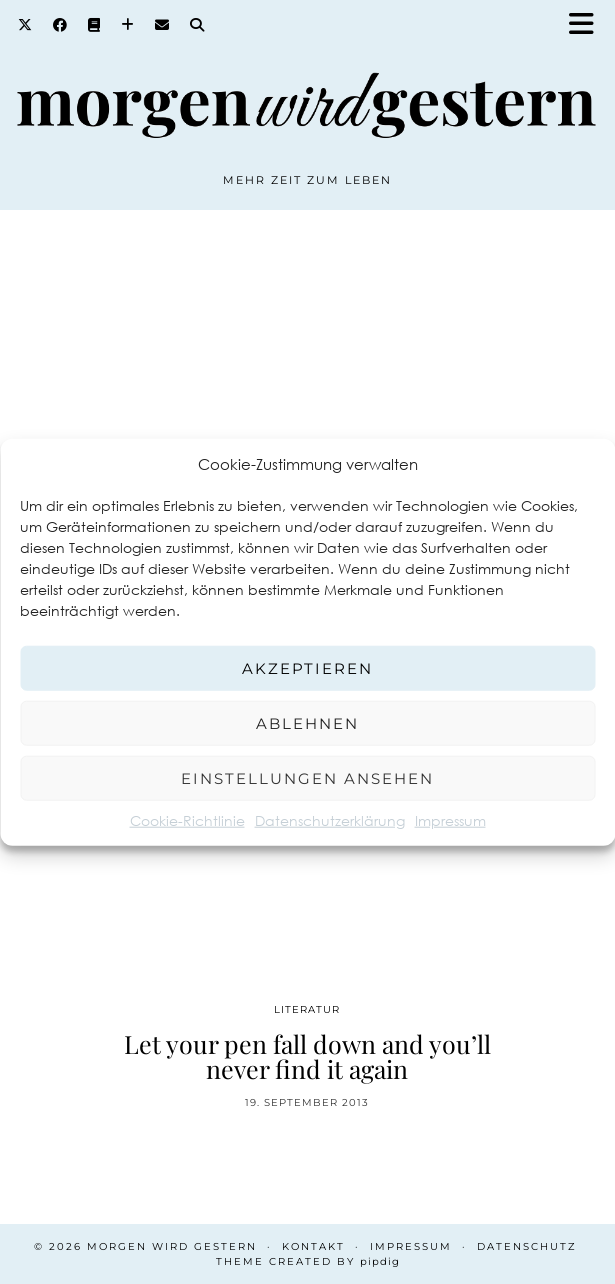  What do you see at coordinates (94, 25) in the screenshot?
I see `[Goodreads]` at bounding box center [94, 25].